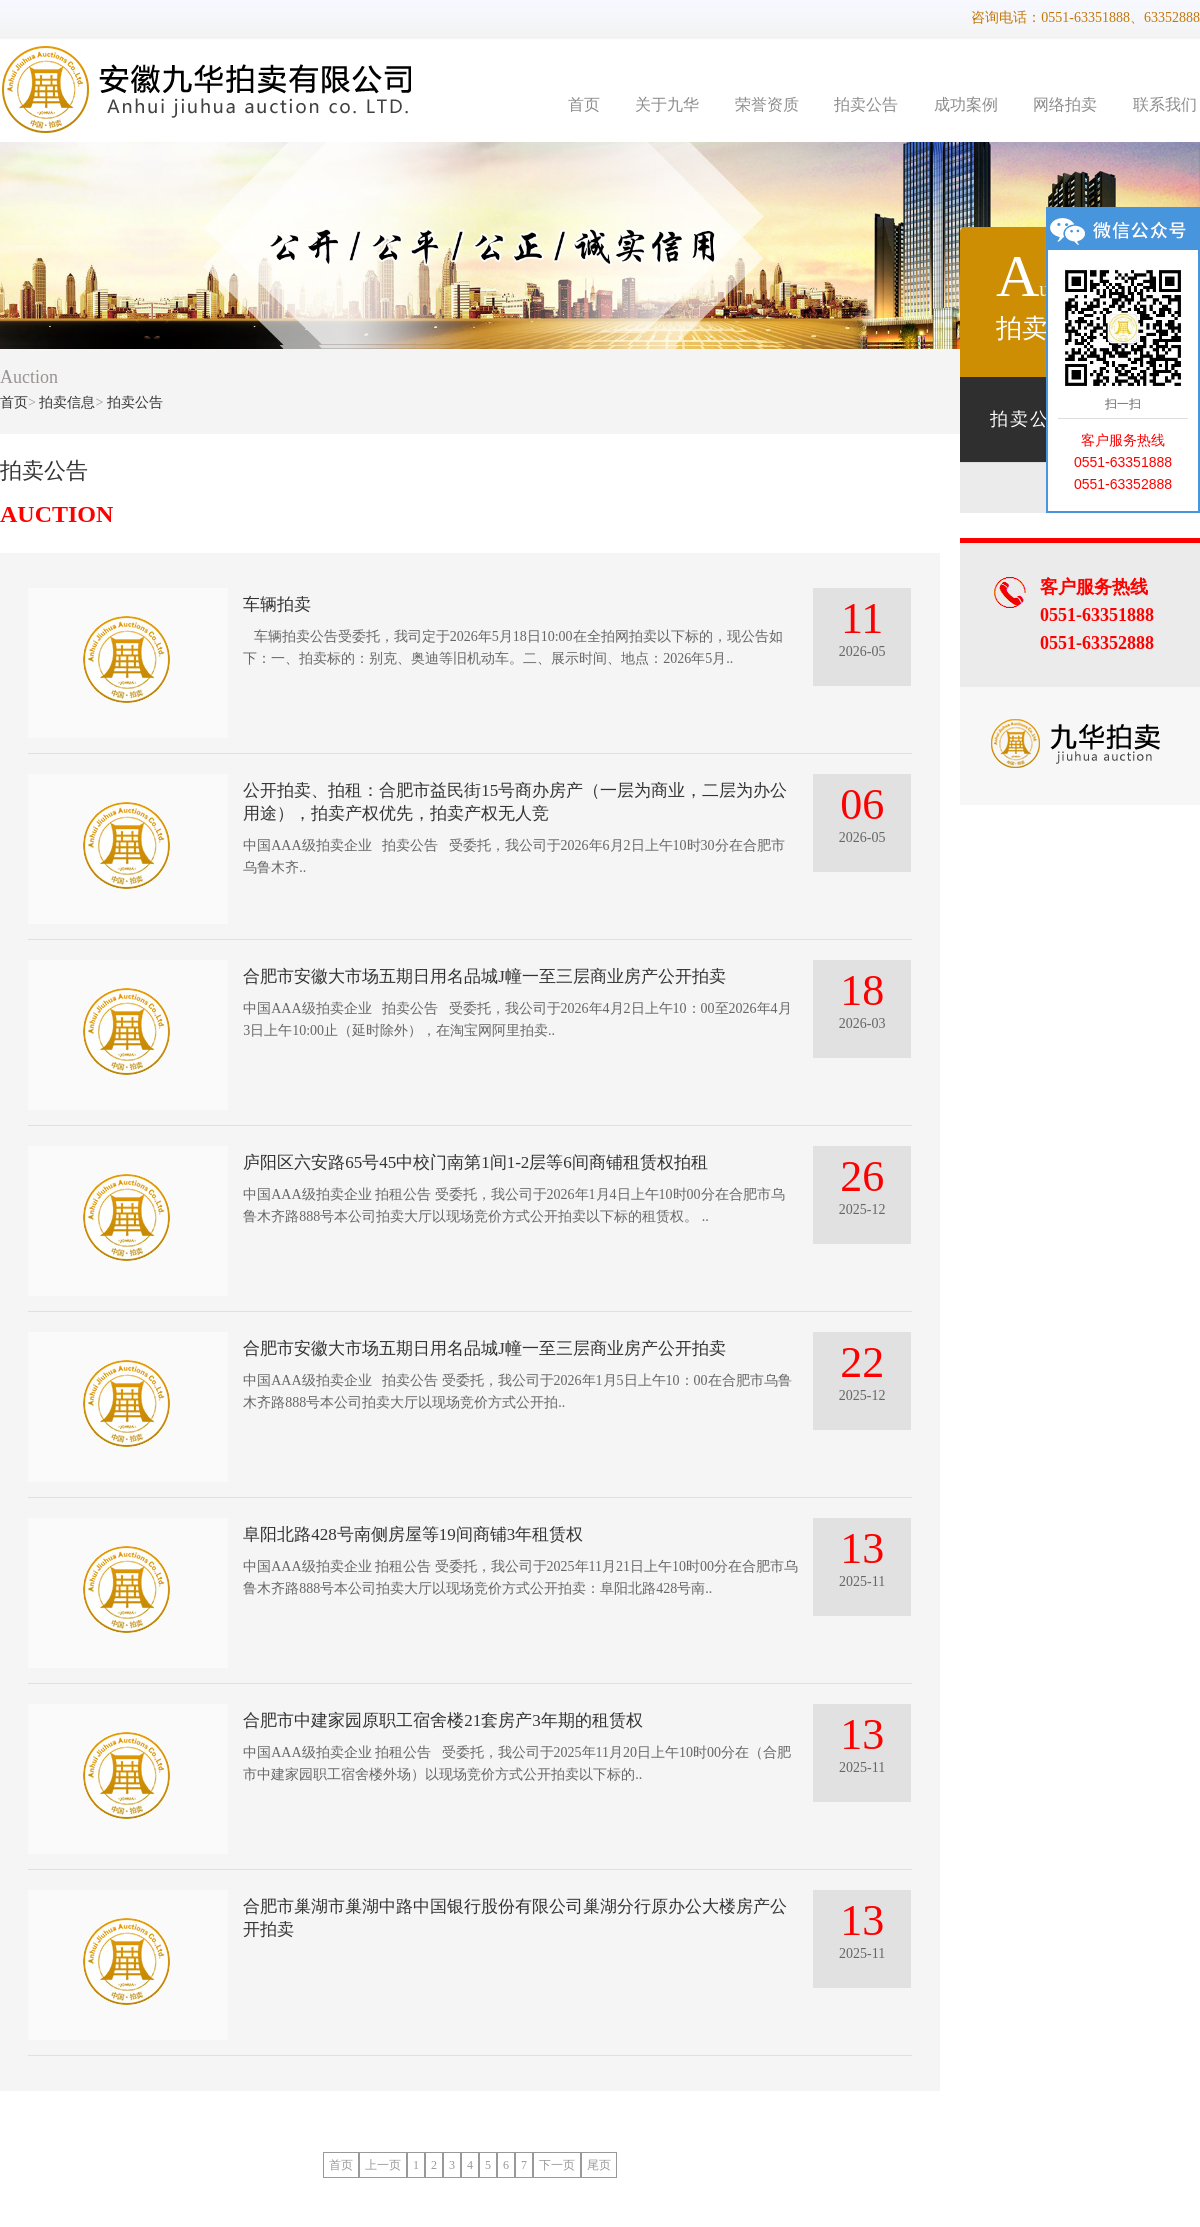  What do you see at coordinates (383, 2165) in the screenshot?
I see `上一页` at bounding box center [383, 2165].